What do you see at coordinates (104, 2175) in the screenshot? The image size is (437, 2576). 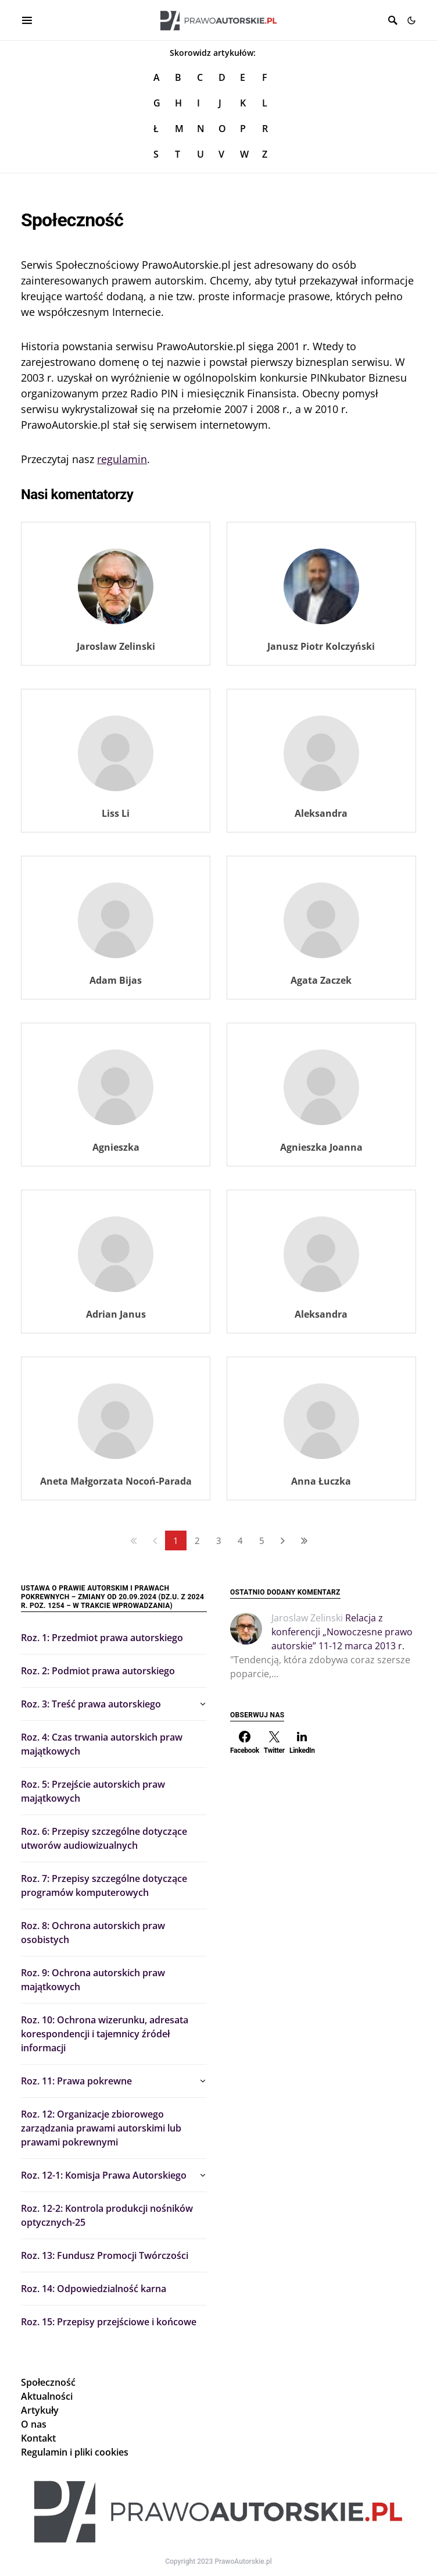 I see `Roz. 12-1: Komisja Prawa Autorskiego` at bounding box center [104, 2175].